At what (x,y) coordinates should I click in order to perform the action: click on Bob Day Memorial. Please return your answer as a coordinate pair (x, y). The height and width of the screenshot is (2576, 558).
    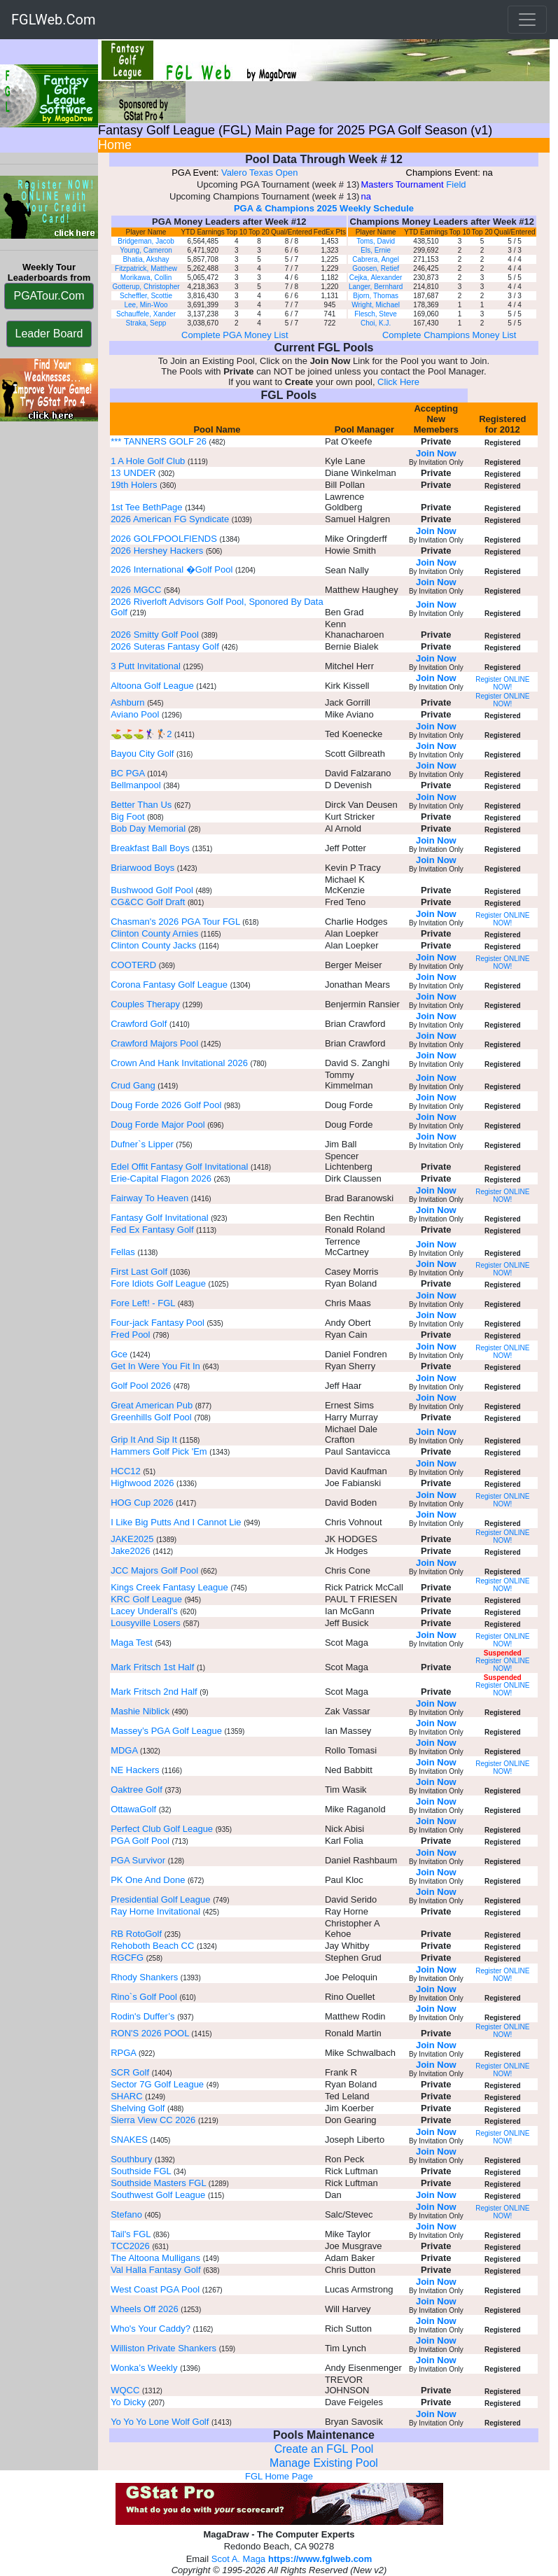
    Looking at the image, I should click on (148, 828).